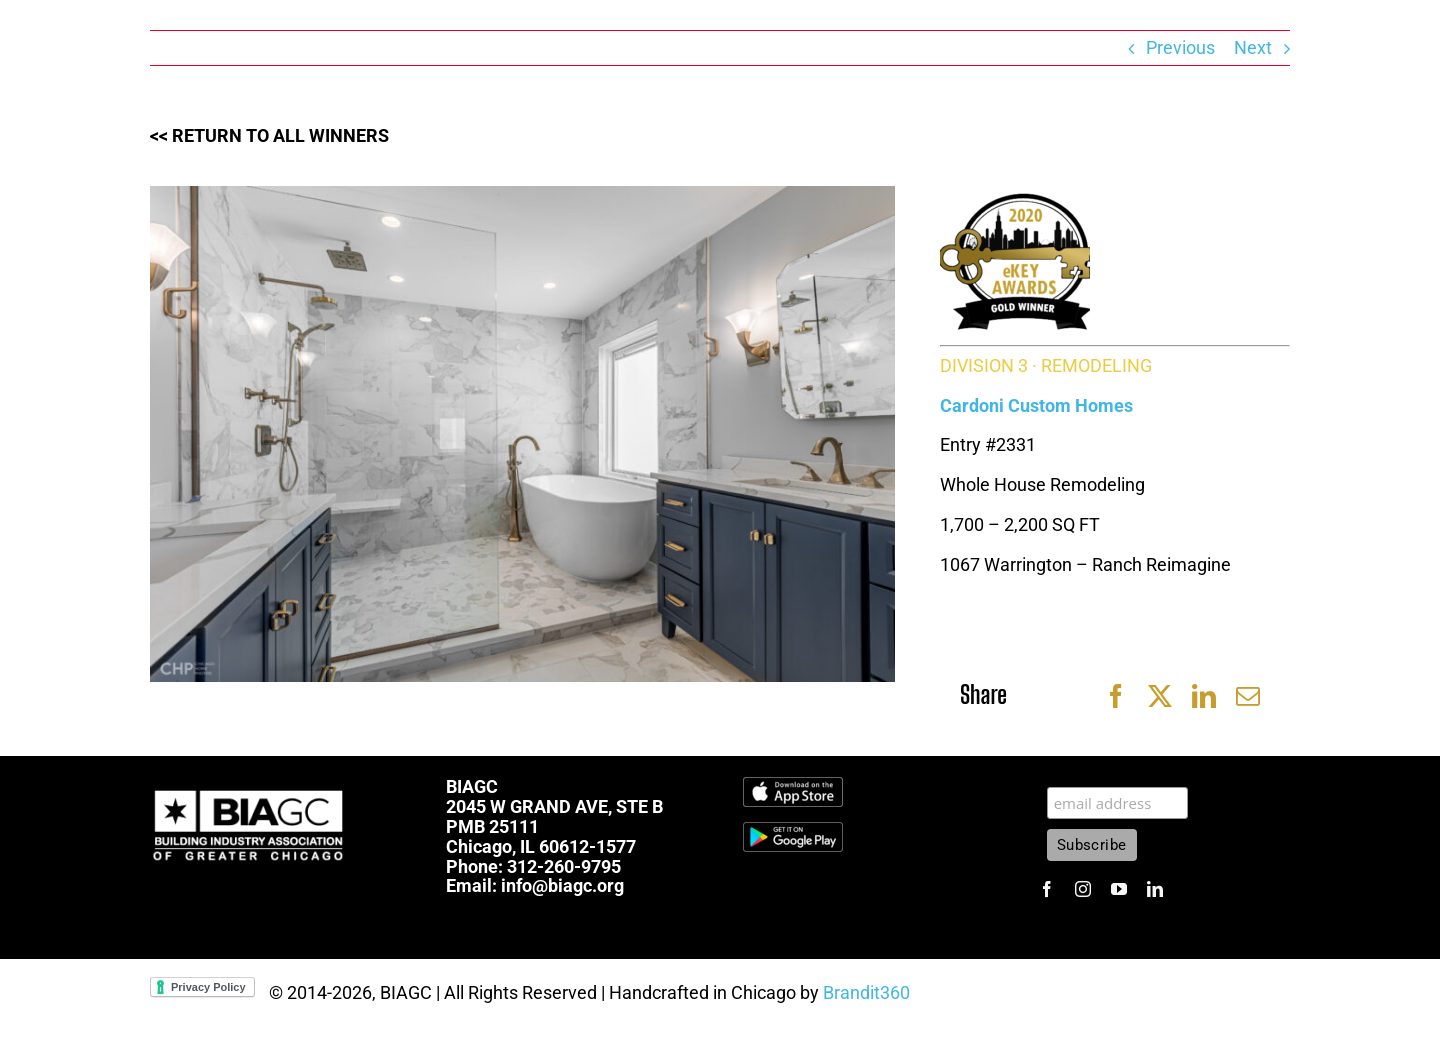 This screenshot has width=1440, height=1041. Describe the element at coordinates (1160, 696) in the screenshot. I see `[X]` at that location.